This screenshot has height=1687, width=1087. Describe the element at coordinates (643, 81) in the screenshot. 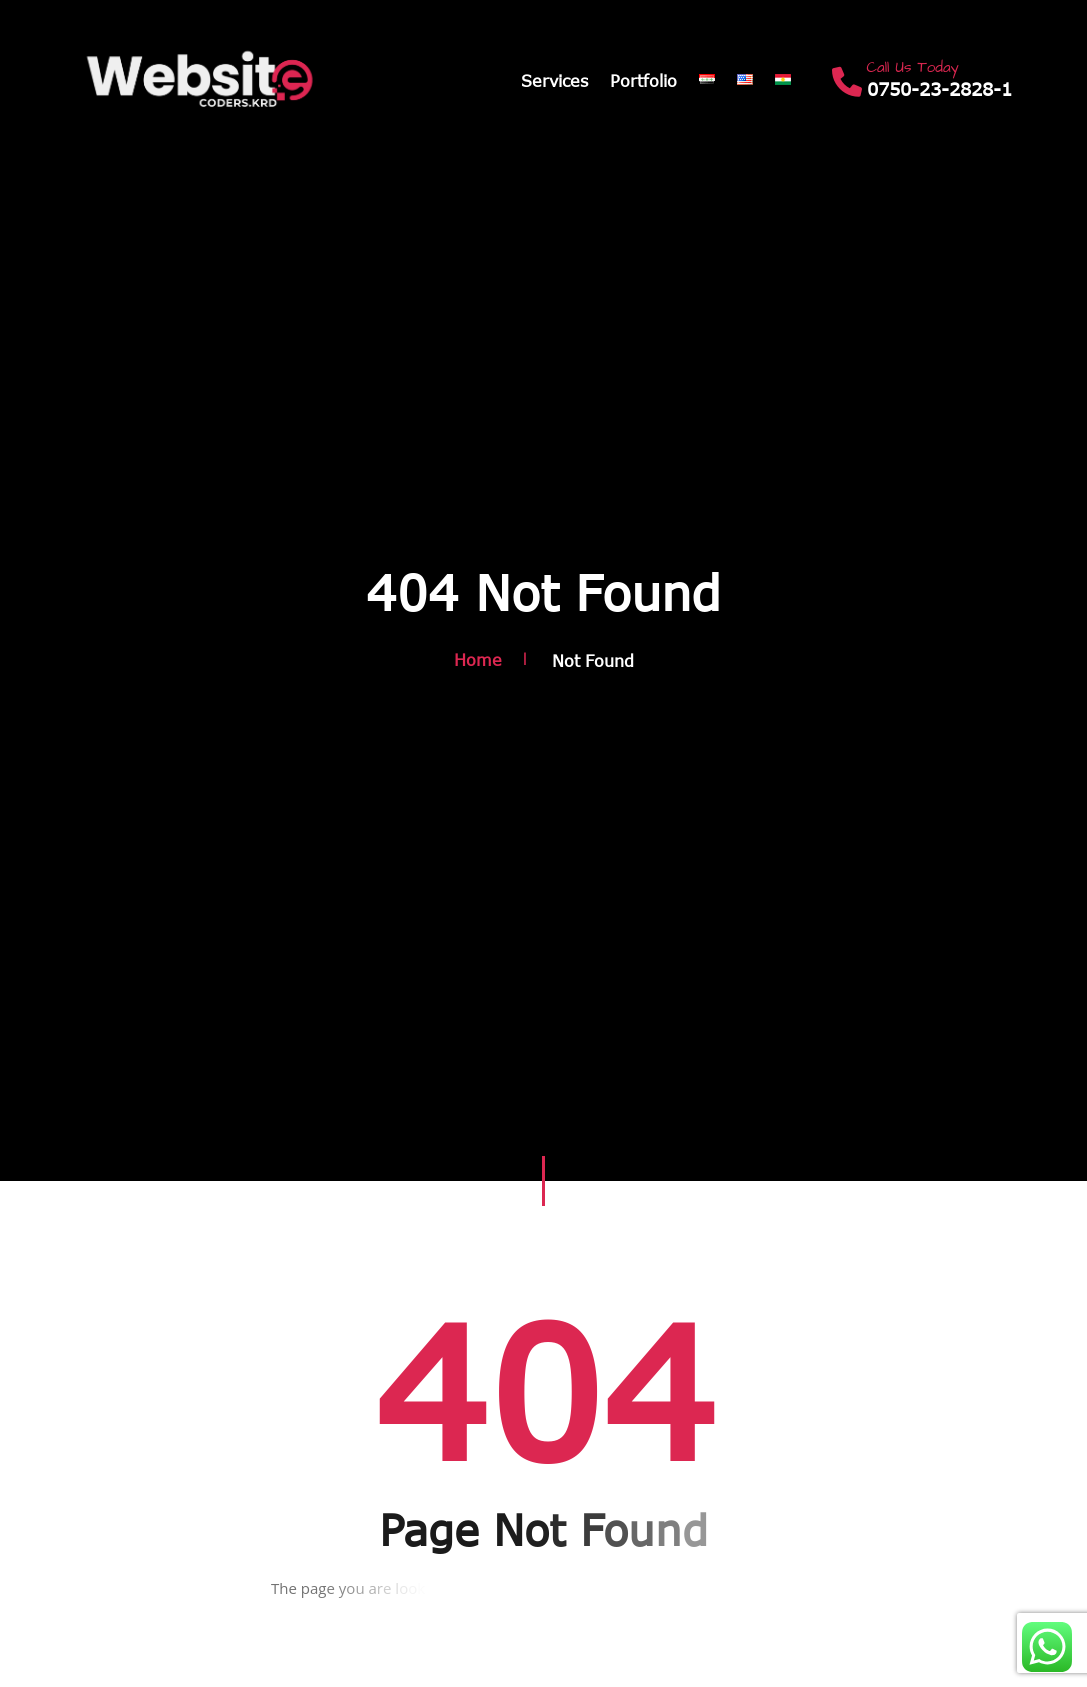

I see `Portfolio` at that location.